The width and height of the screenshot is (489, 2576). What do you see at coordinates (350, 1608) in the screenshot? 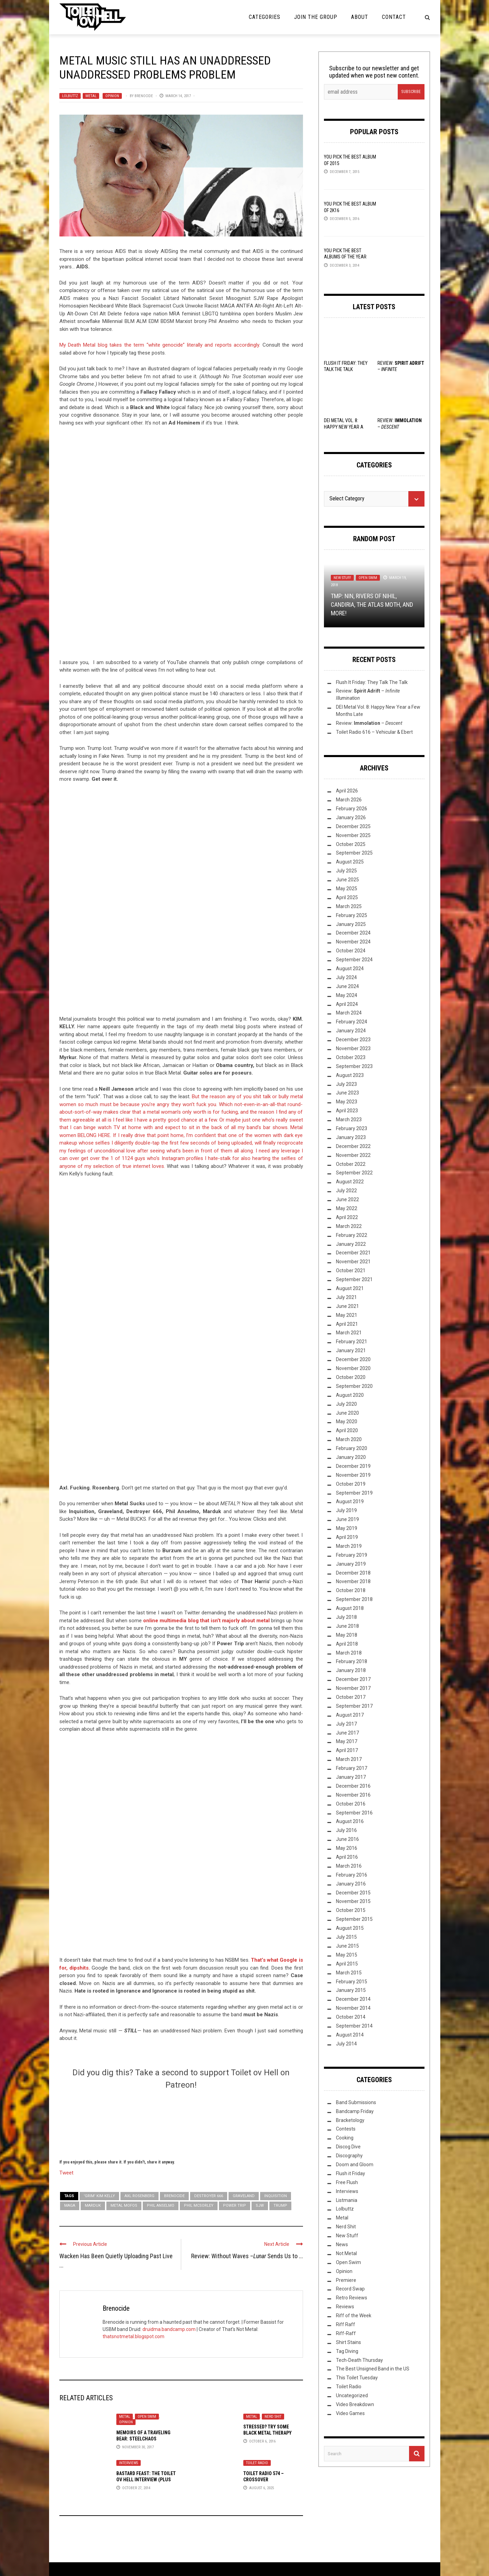
I see `August 2018` at bounding box center [350, 1608].